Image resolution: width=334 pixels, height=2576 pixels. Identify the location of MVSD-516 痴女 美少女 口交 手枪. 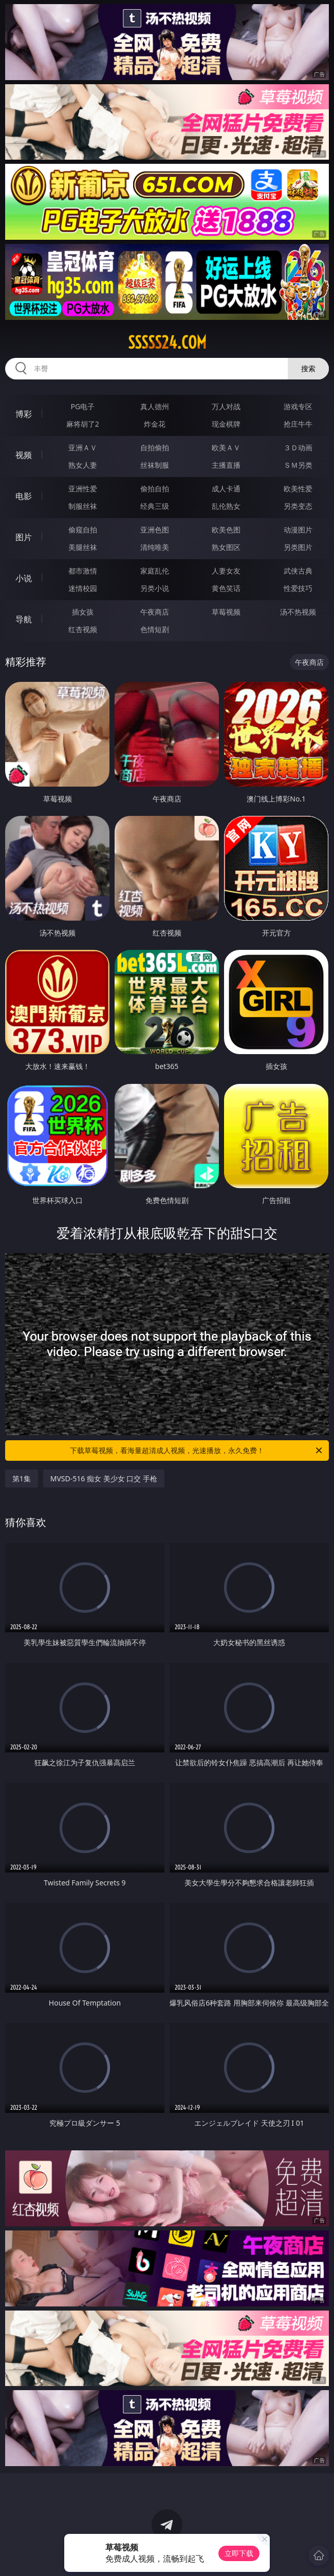
(103, 1478).